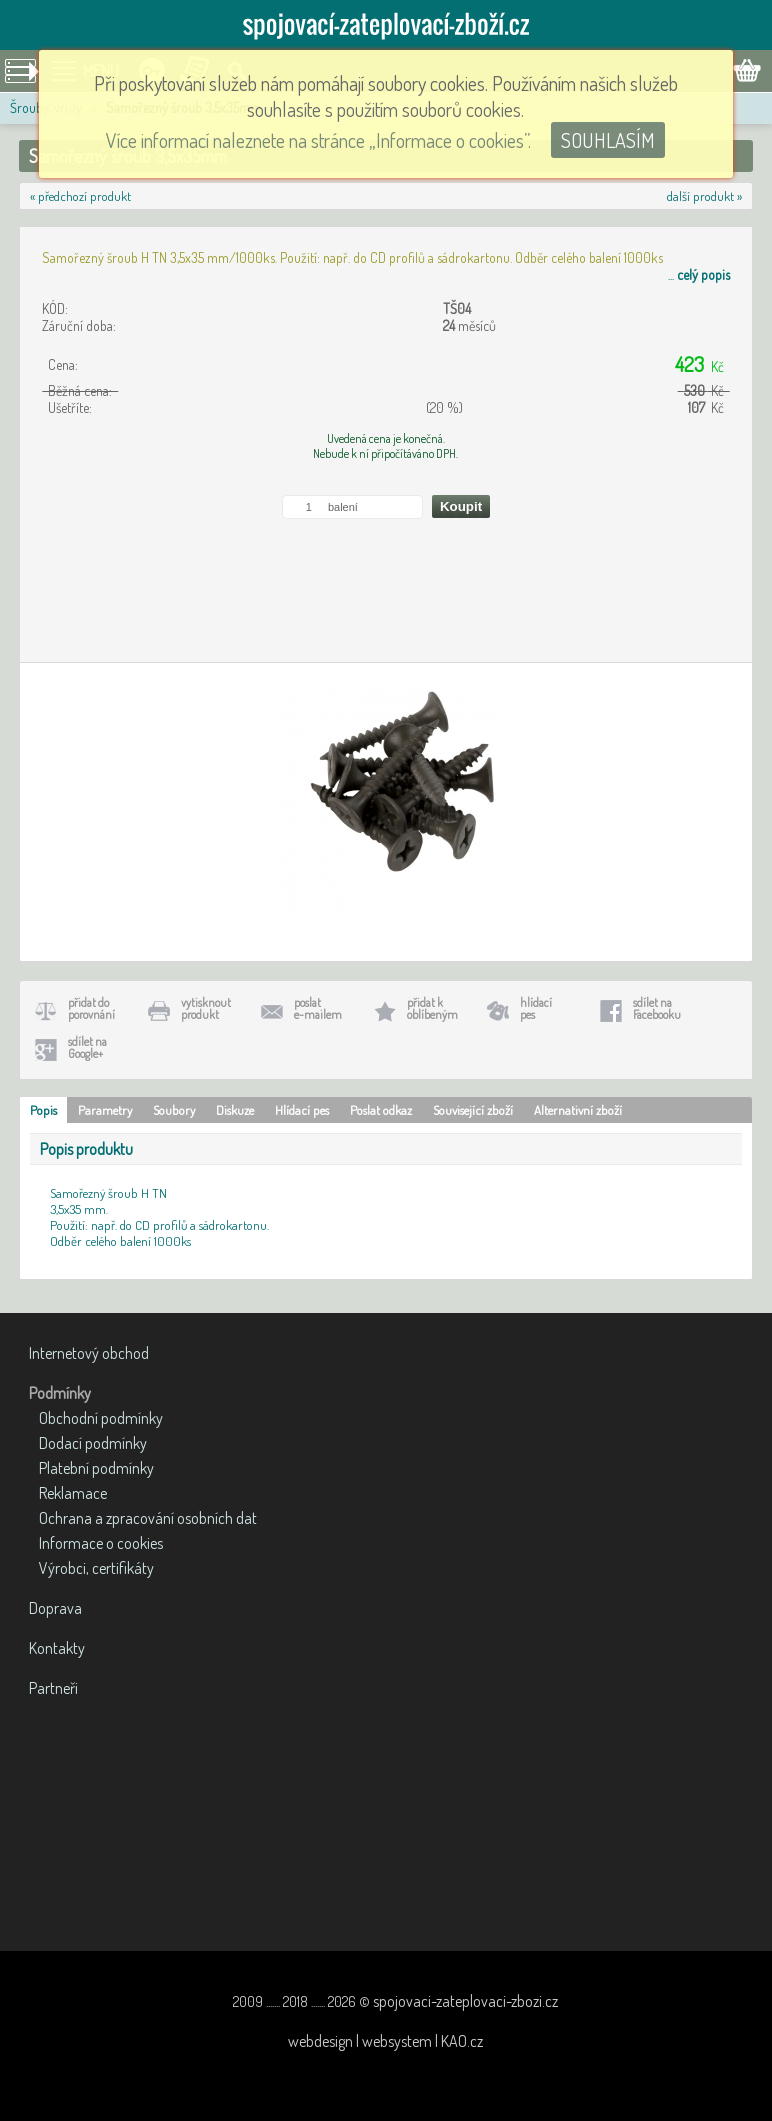  I want to click on Platební podmínky, so click(96, 1468).